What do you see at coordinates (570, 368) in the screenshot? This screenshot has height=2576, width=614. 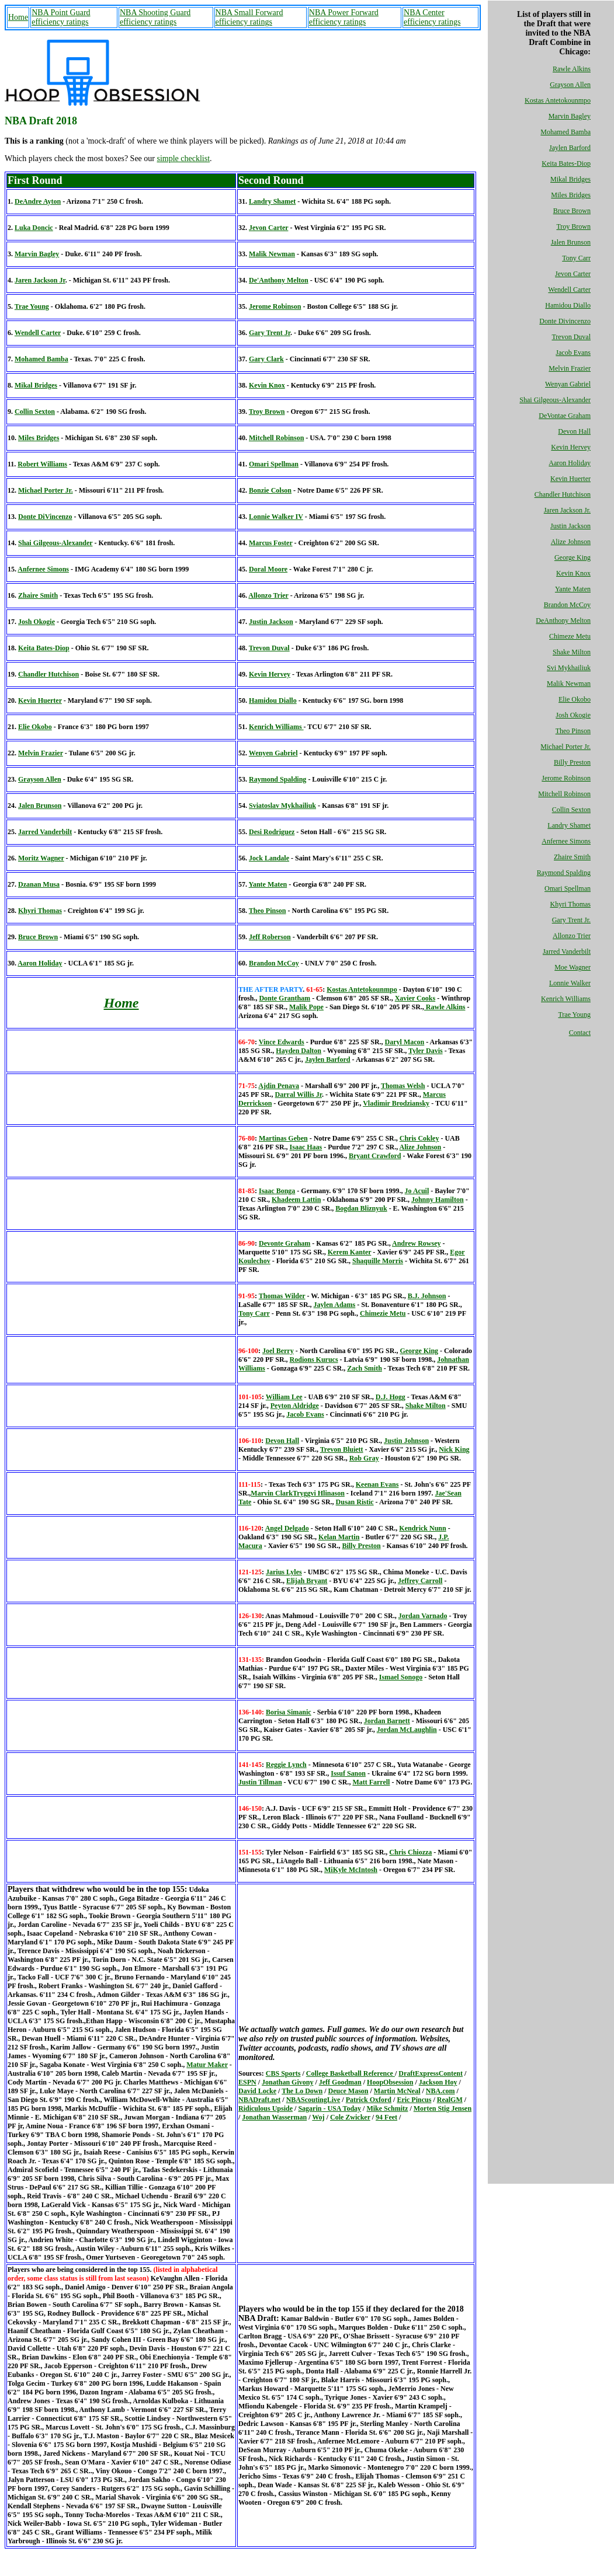 I see `Melvin Frazier` at bounding box center [570, 368].